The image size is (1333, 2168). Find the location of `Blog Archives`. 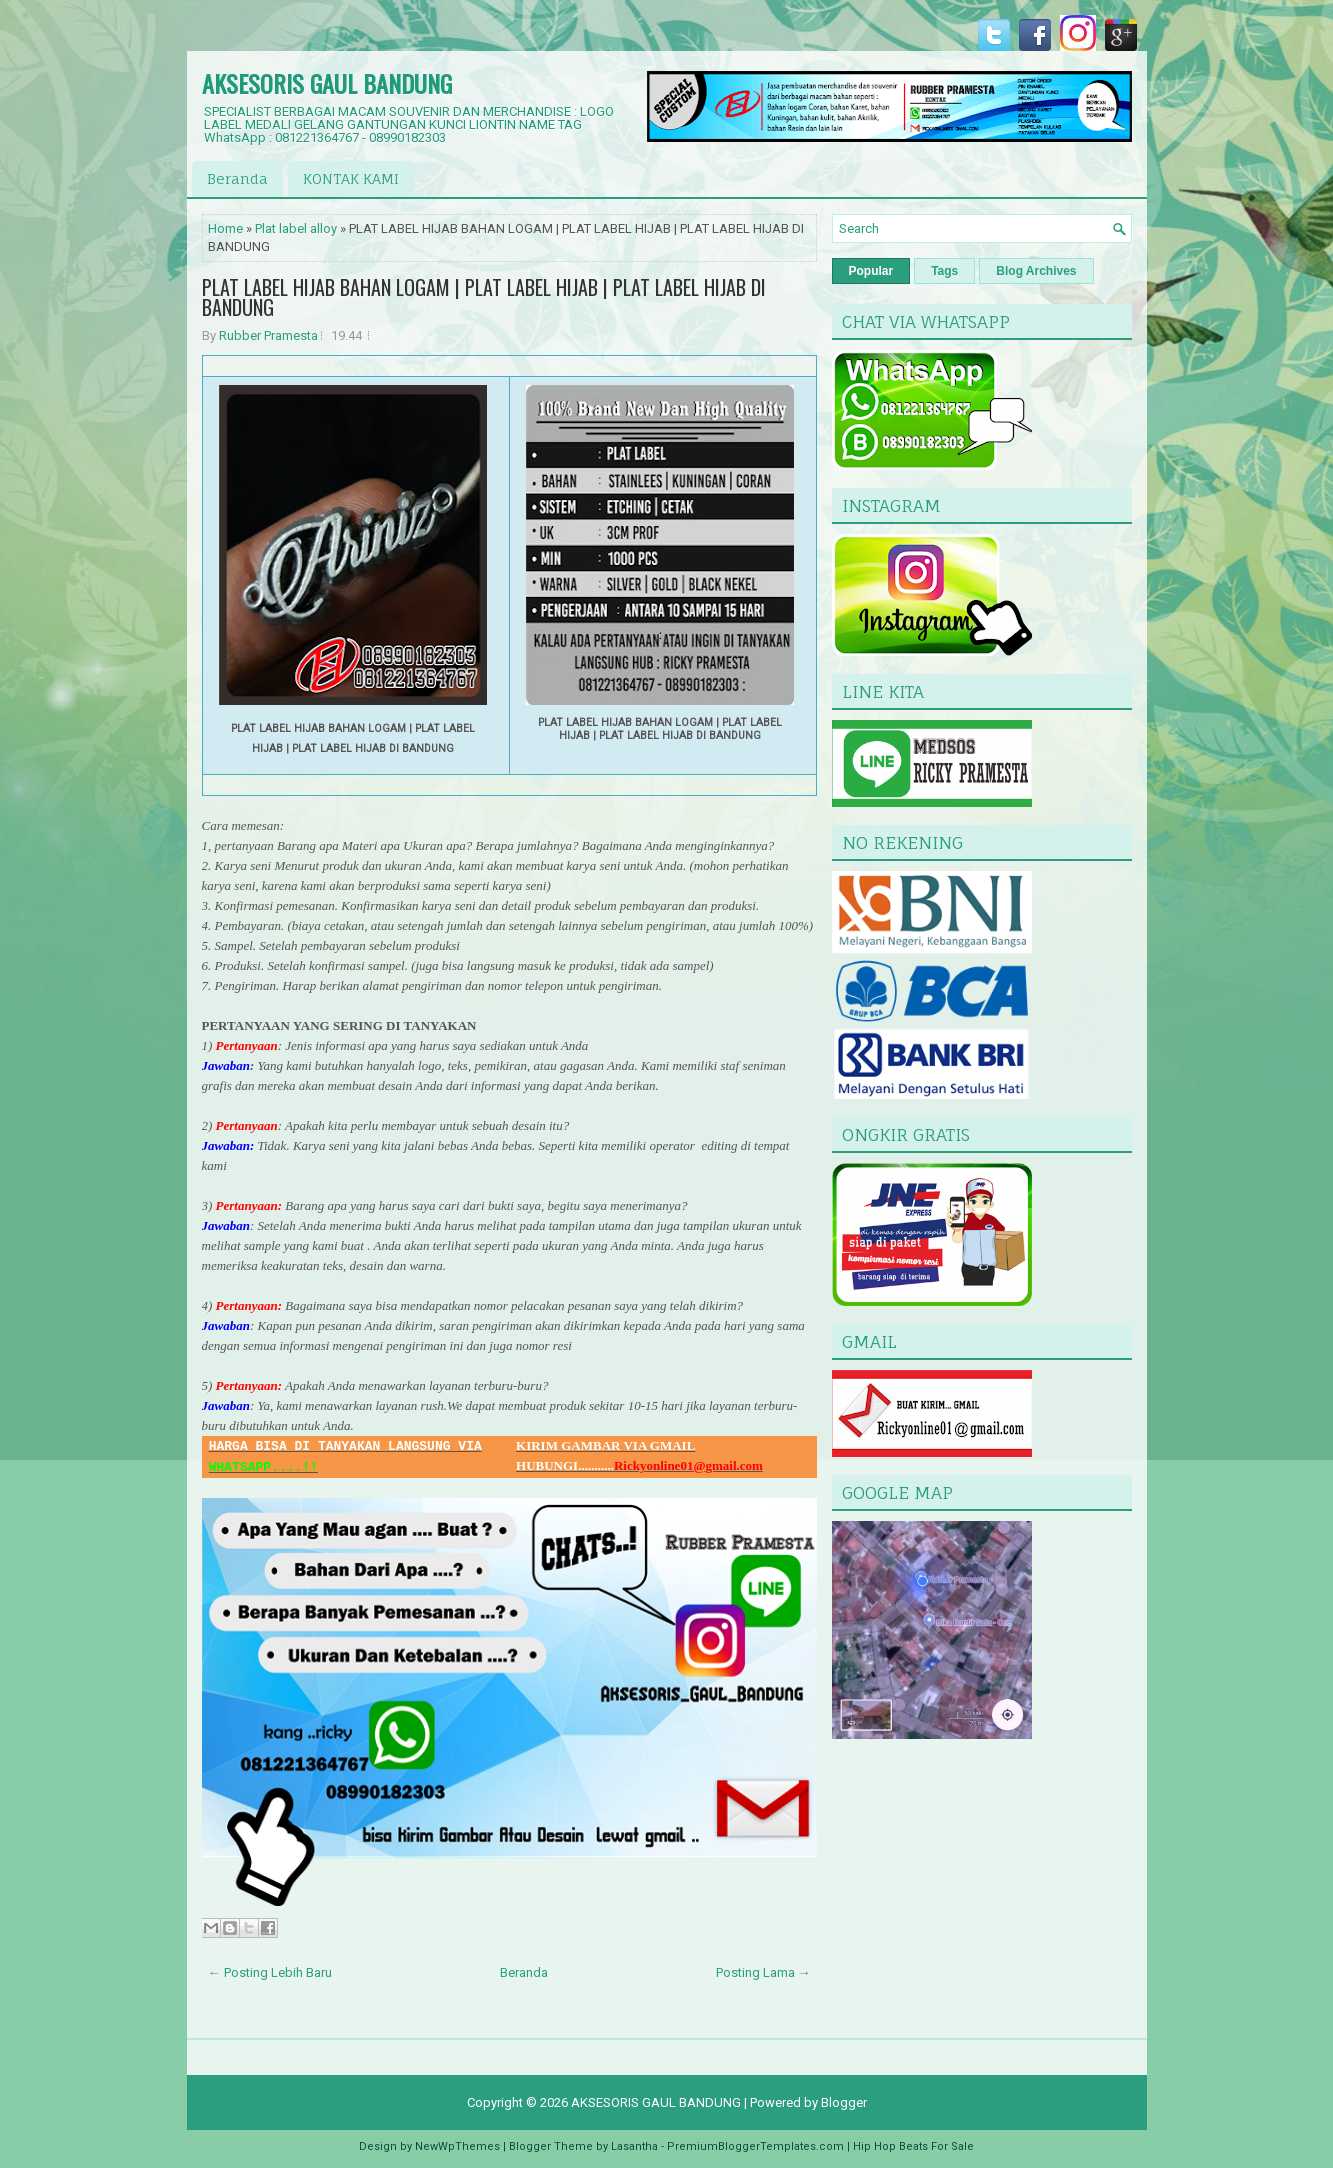

Blog Archives is located at coordinates (1036, 271).